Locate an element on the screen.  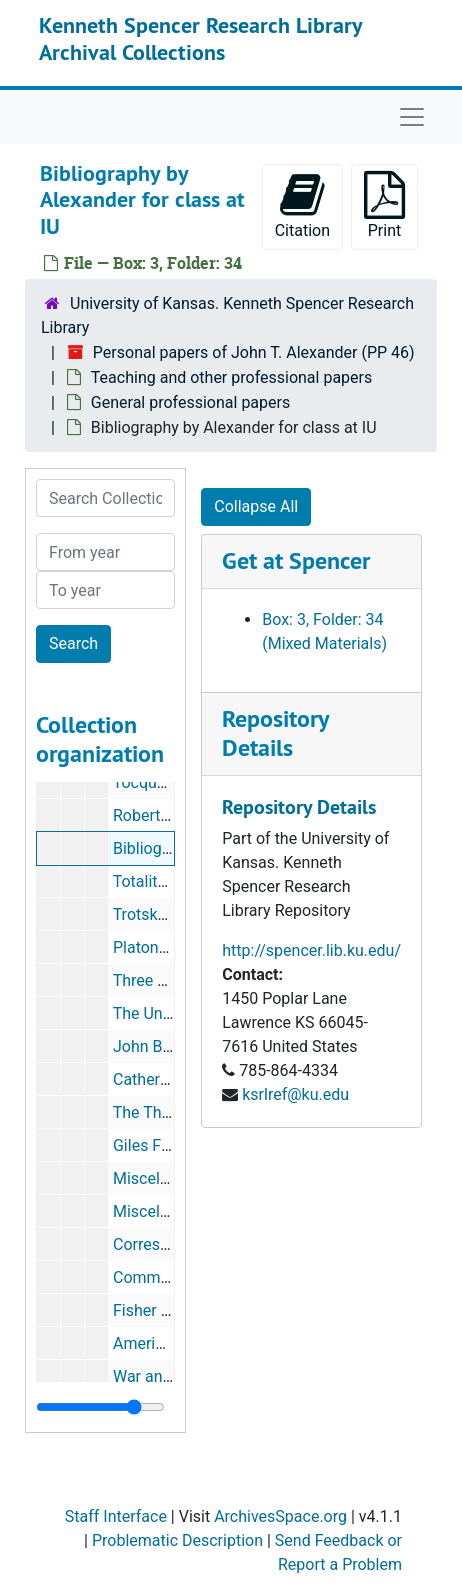
Correspondence is located at coordinates (171, 1244).